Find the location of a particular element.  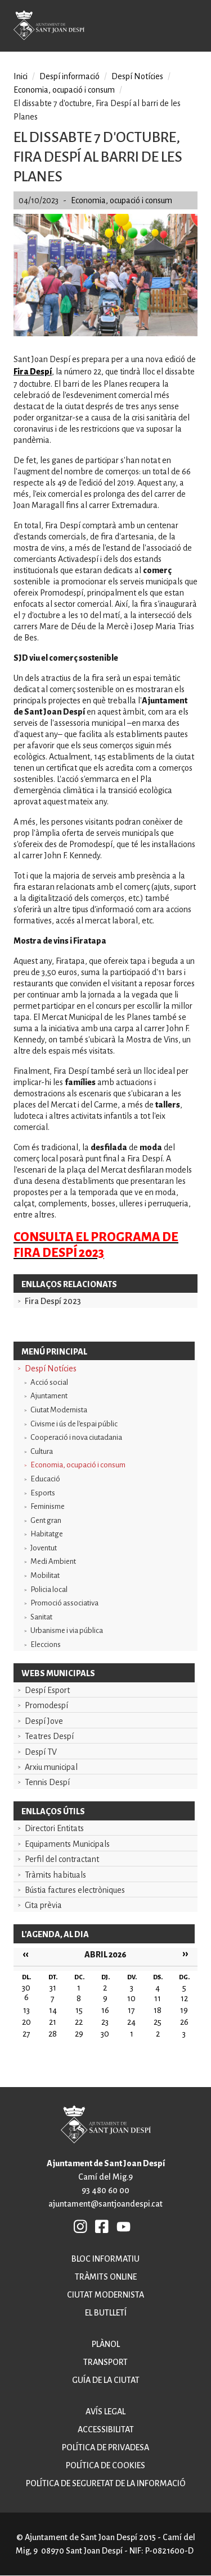

Open/Close is located at coordinates (193, 27).